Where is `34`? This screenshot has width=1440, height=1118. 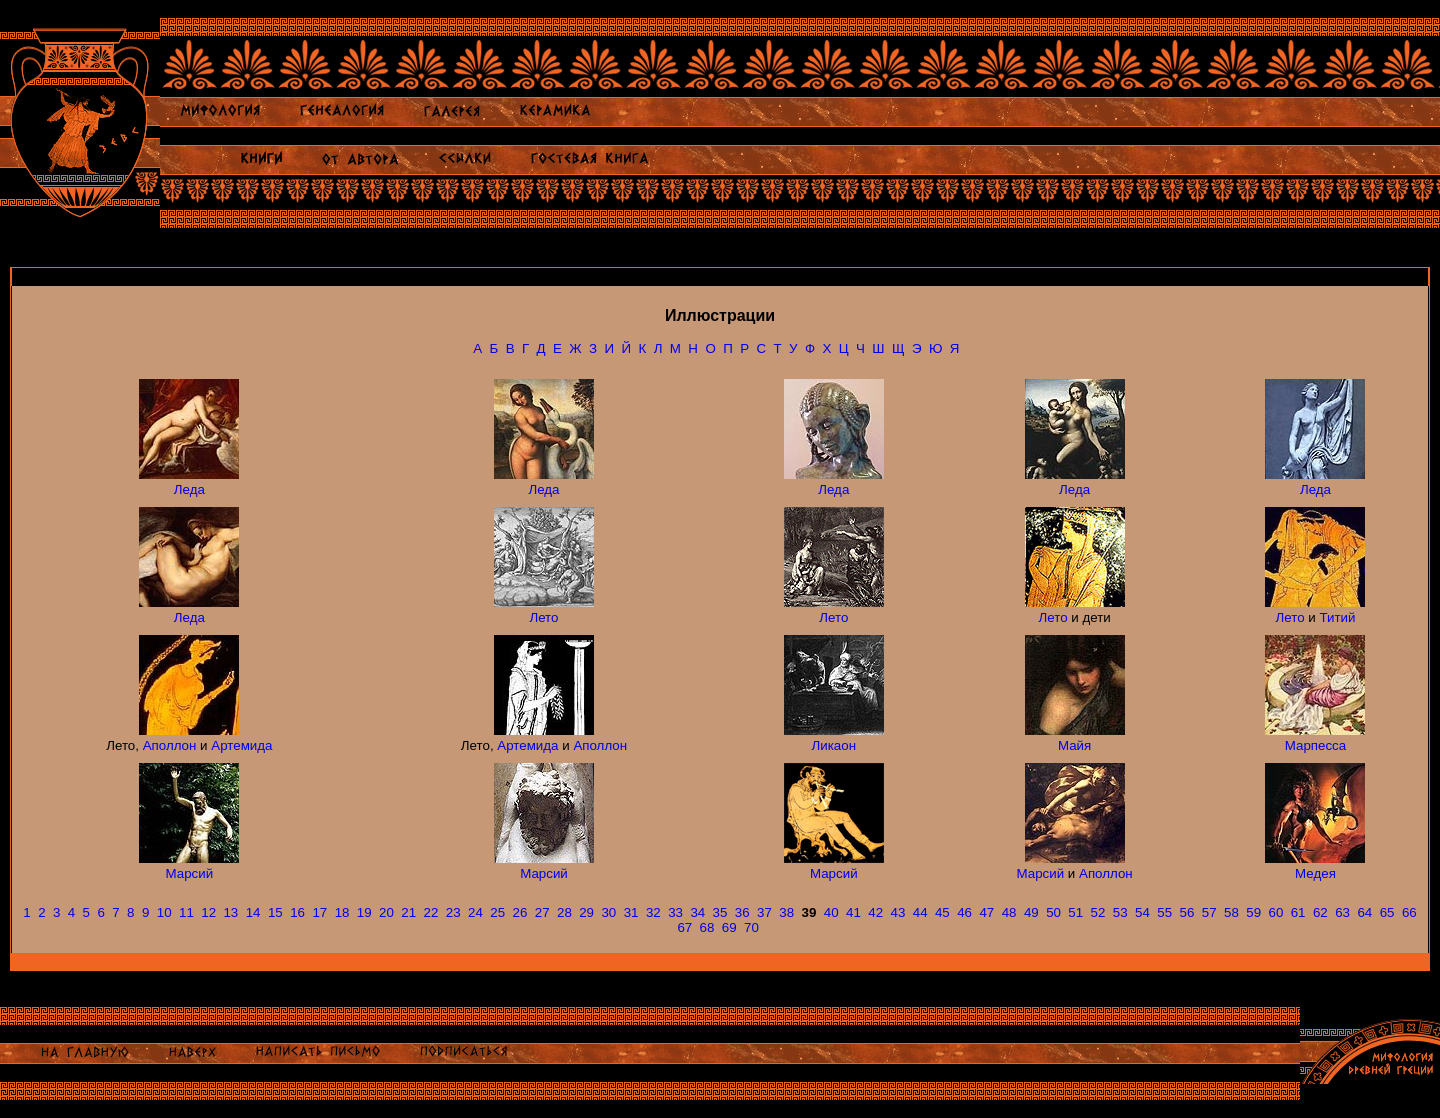 34 is located at coordinates (697, 912).